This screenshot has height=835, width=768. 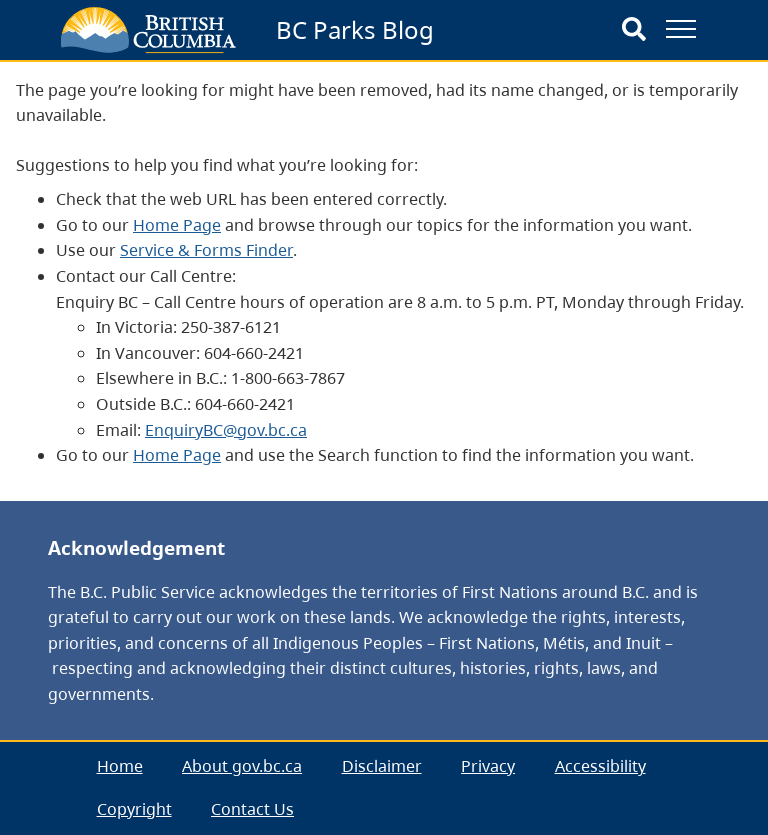 What do you see at coordinates (120, 767) in the screenshot?
I see `[menuitem]` at bounding box center [120, 767].